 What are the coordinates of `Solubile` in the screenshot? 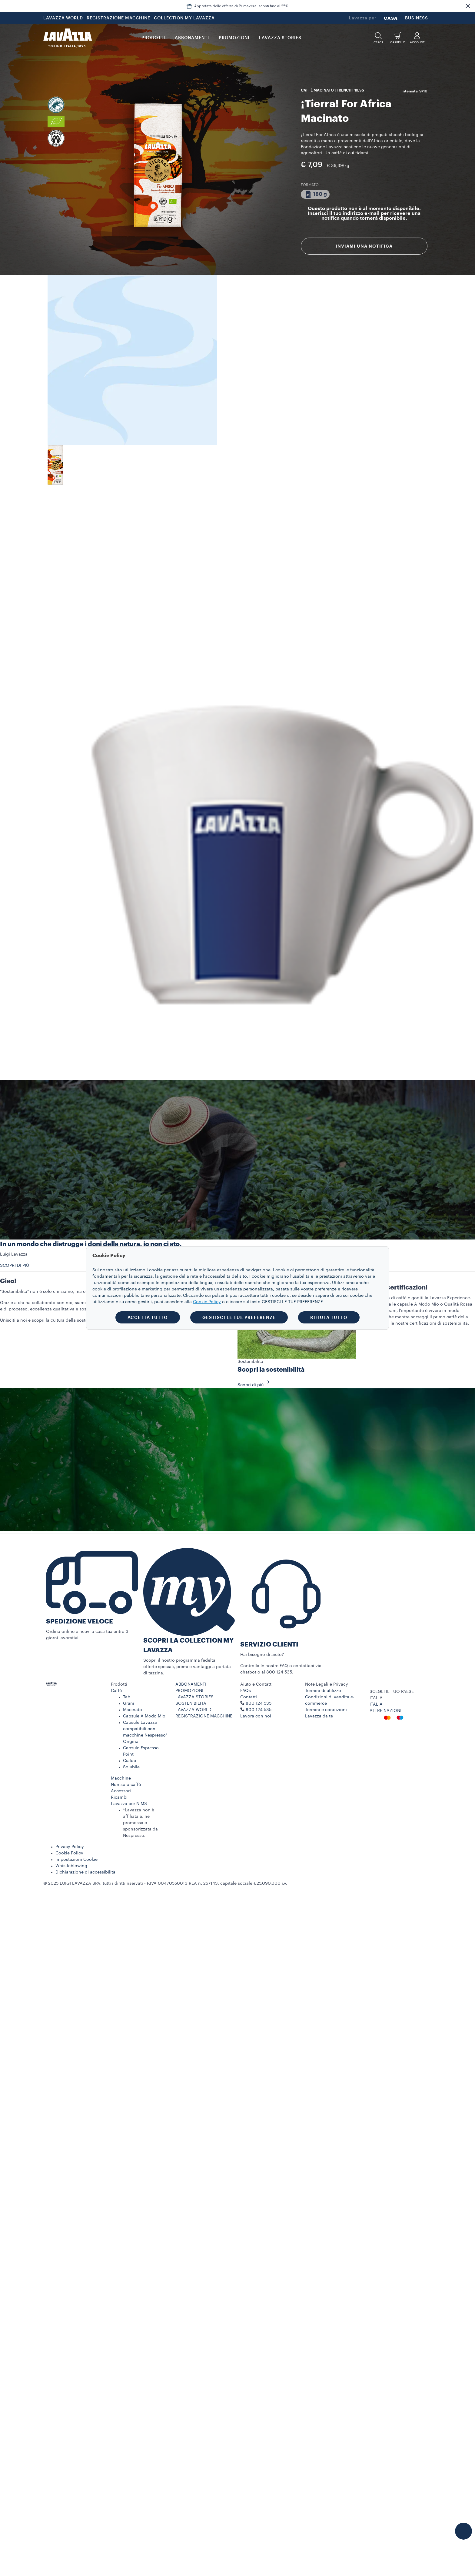 It's located at (131, 1767).